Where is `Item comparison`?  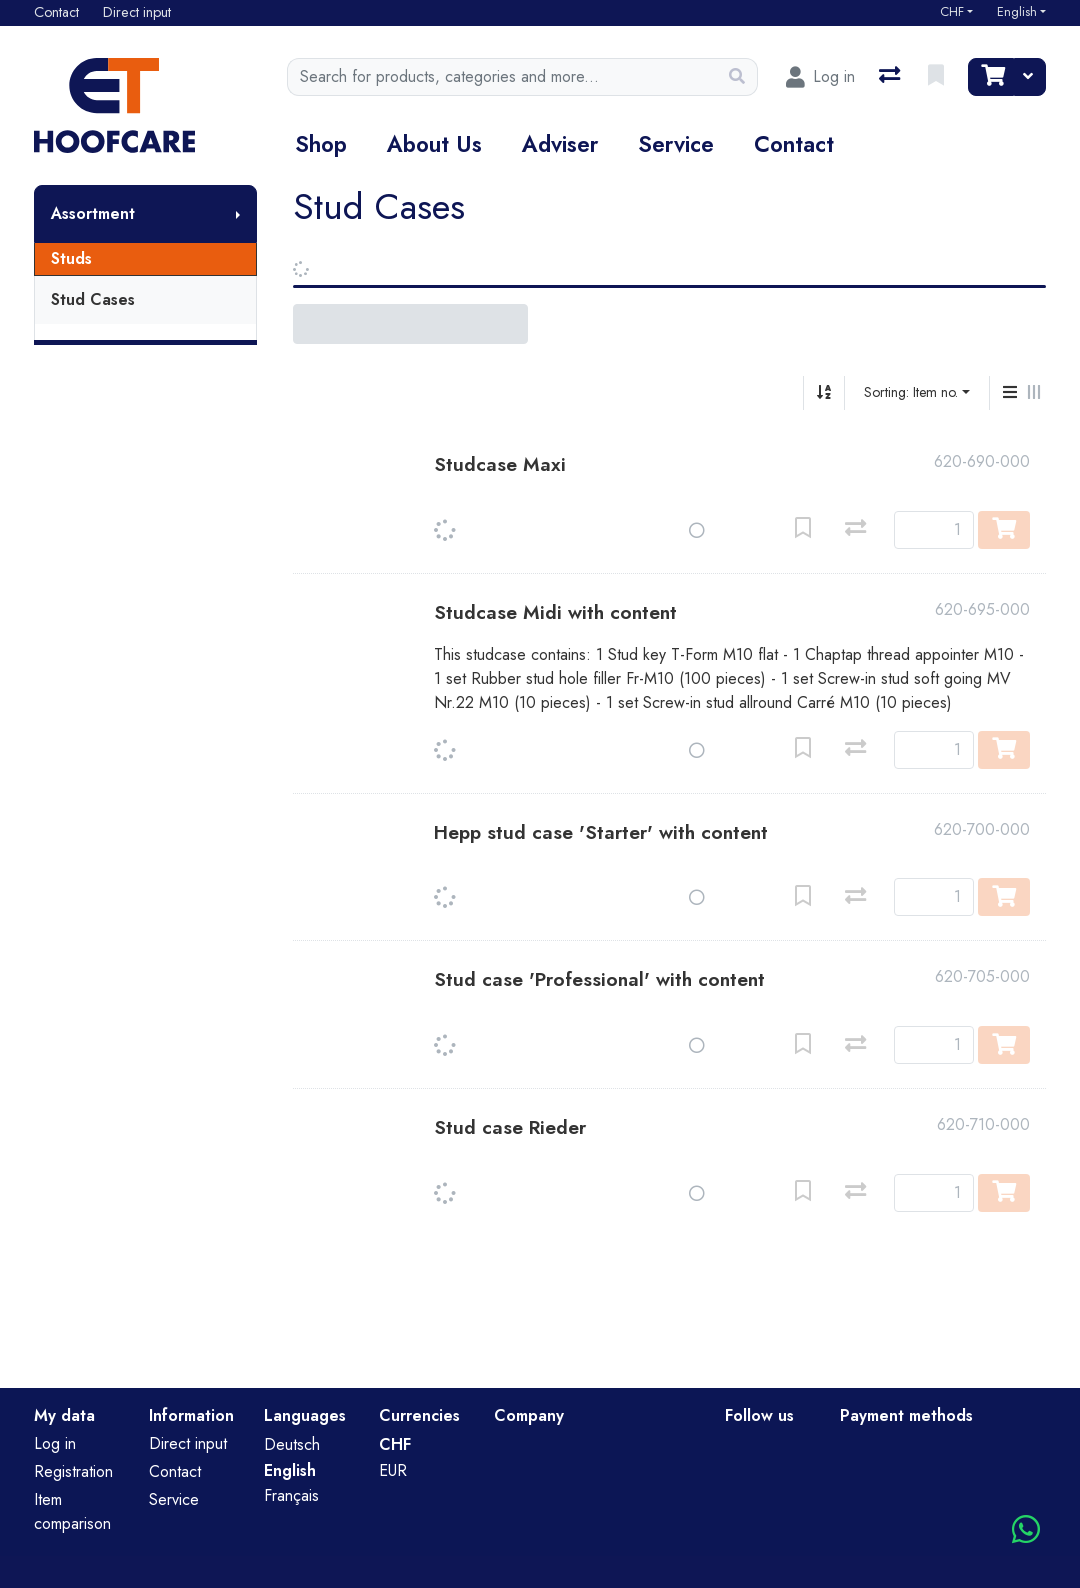 Item comparison is located at coordinates (72, 1511).